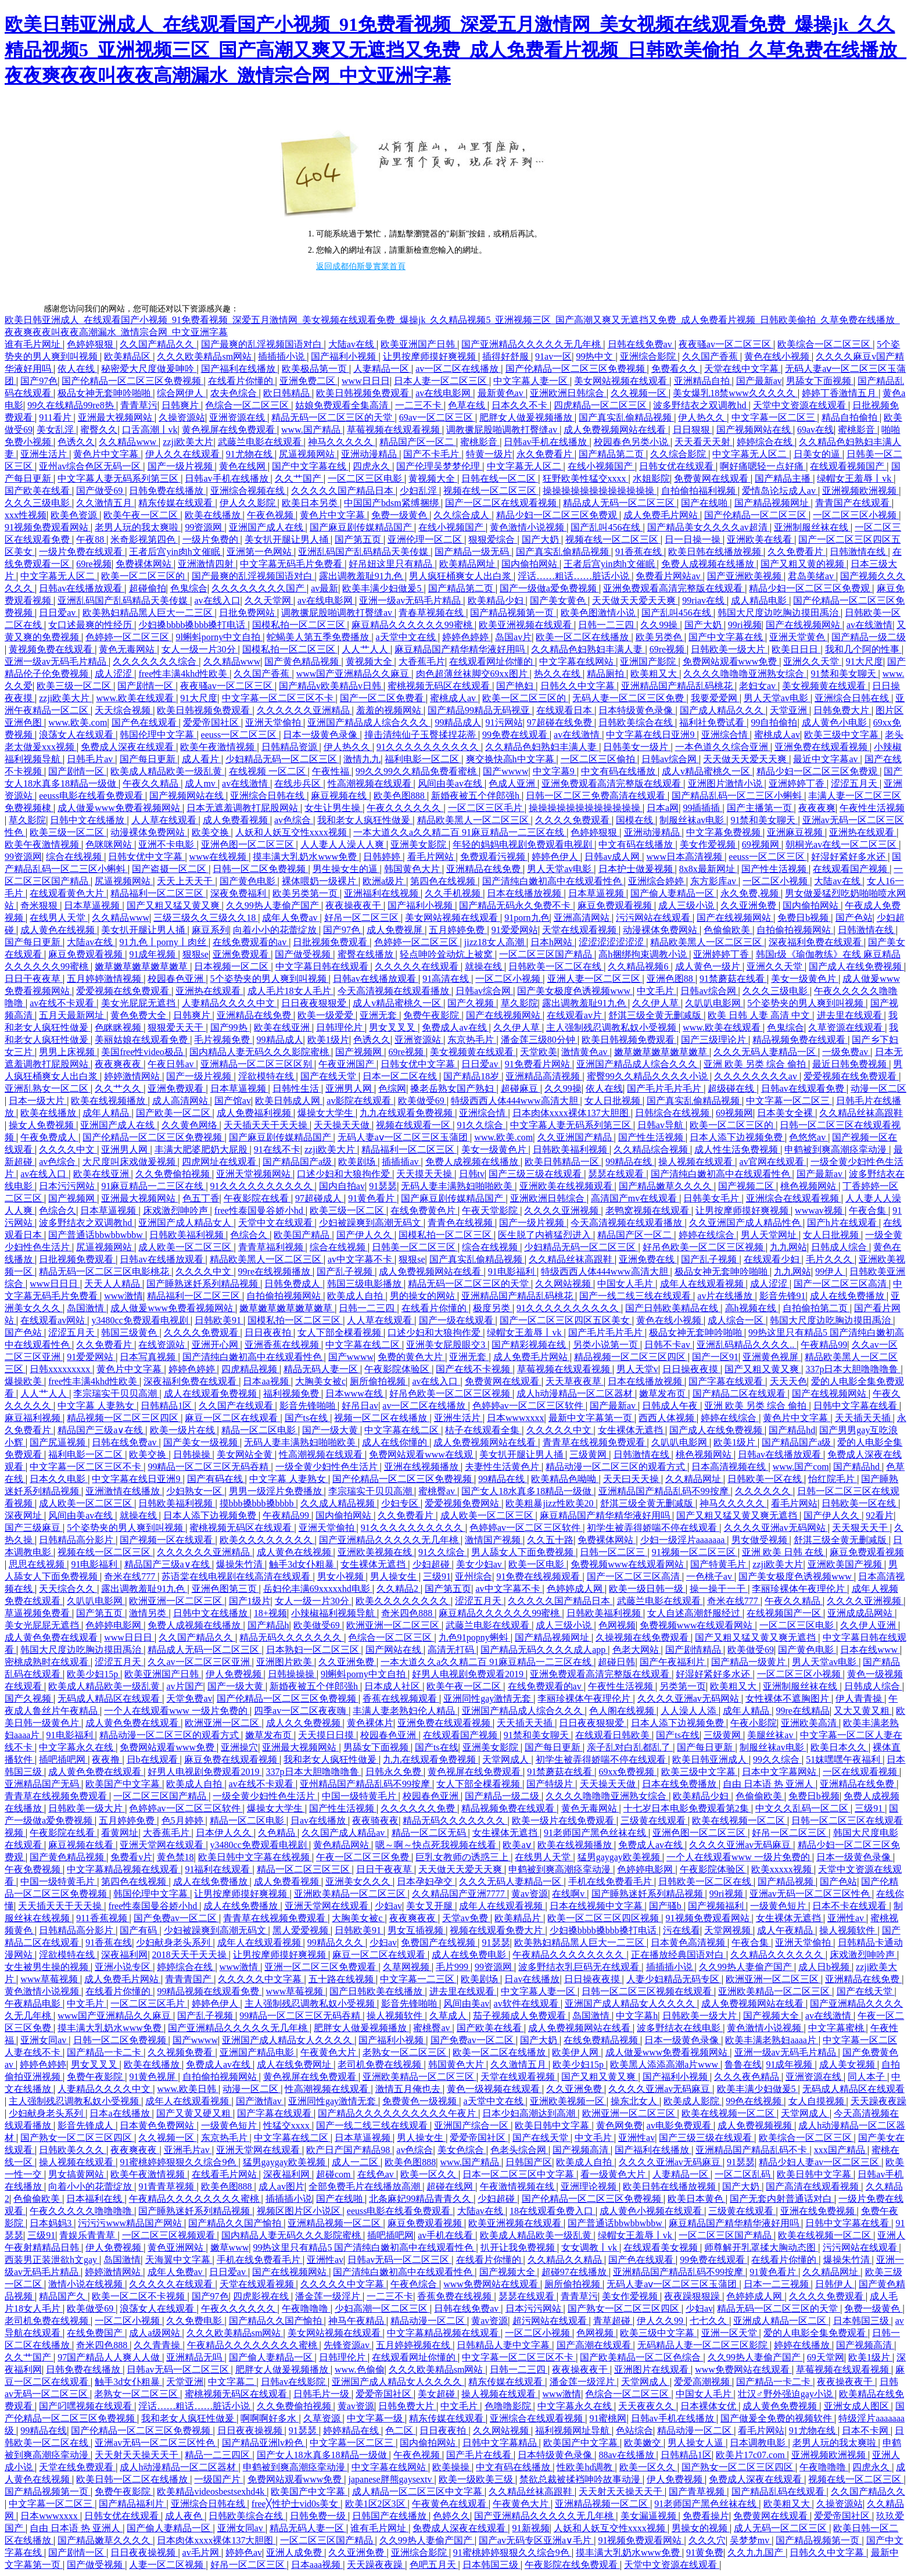 This screenshot has width=911, height=2576. Describe the element at coordinates (400, 2430) in the screenshot. I see `色二区` at that location.